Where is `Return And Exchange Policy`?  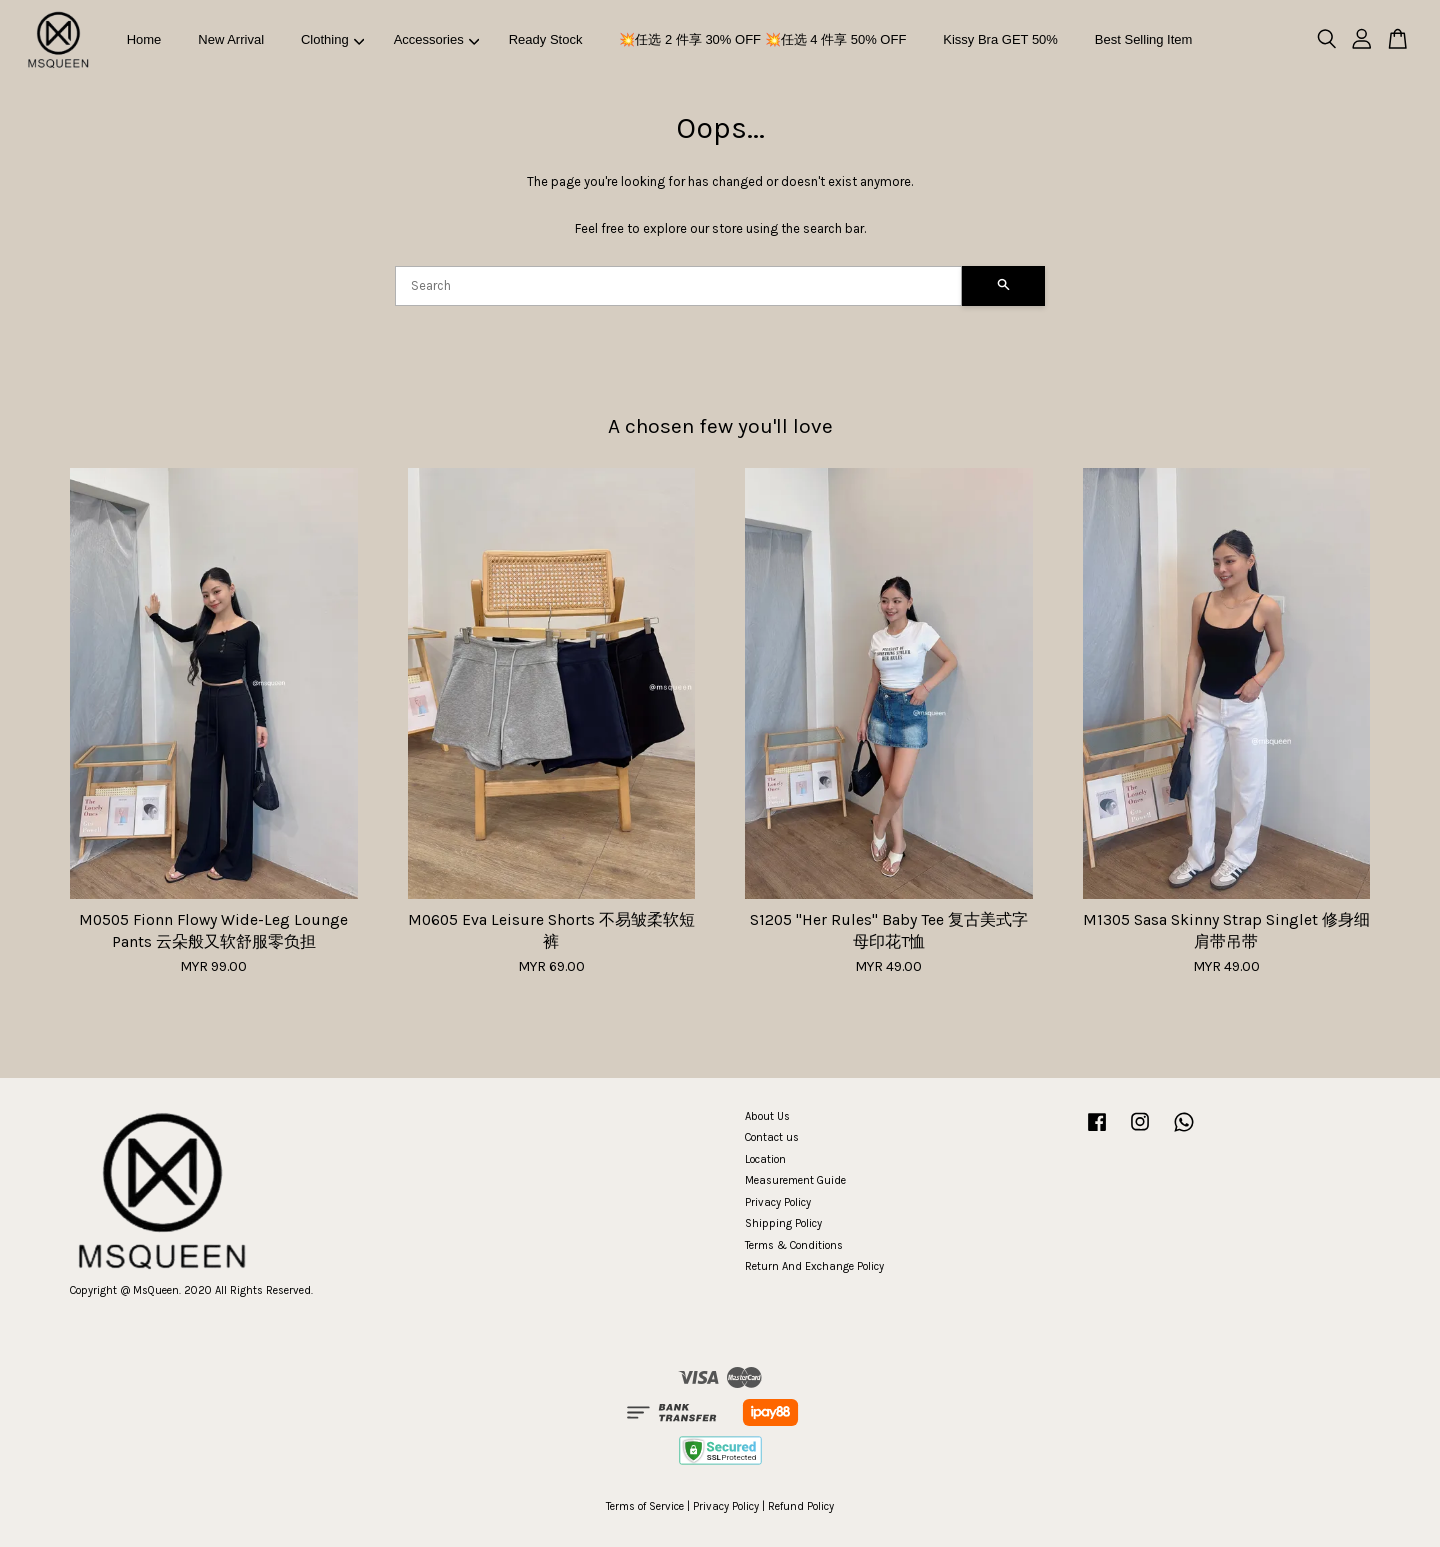 Return And Exchange Policy is located at coordinates (814, 1266).